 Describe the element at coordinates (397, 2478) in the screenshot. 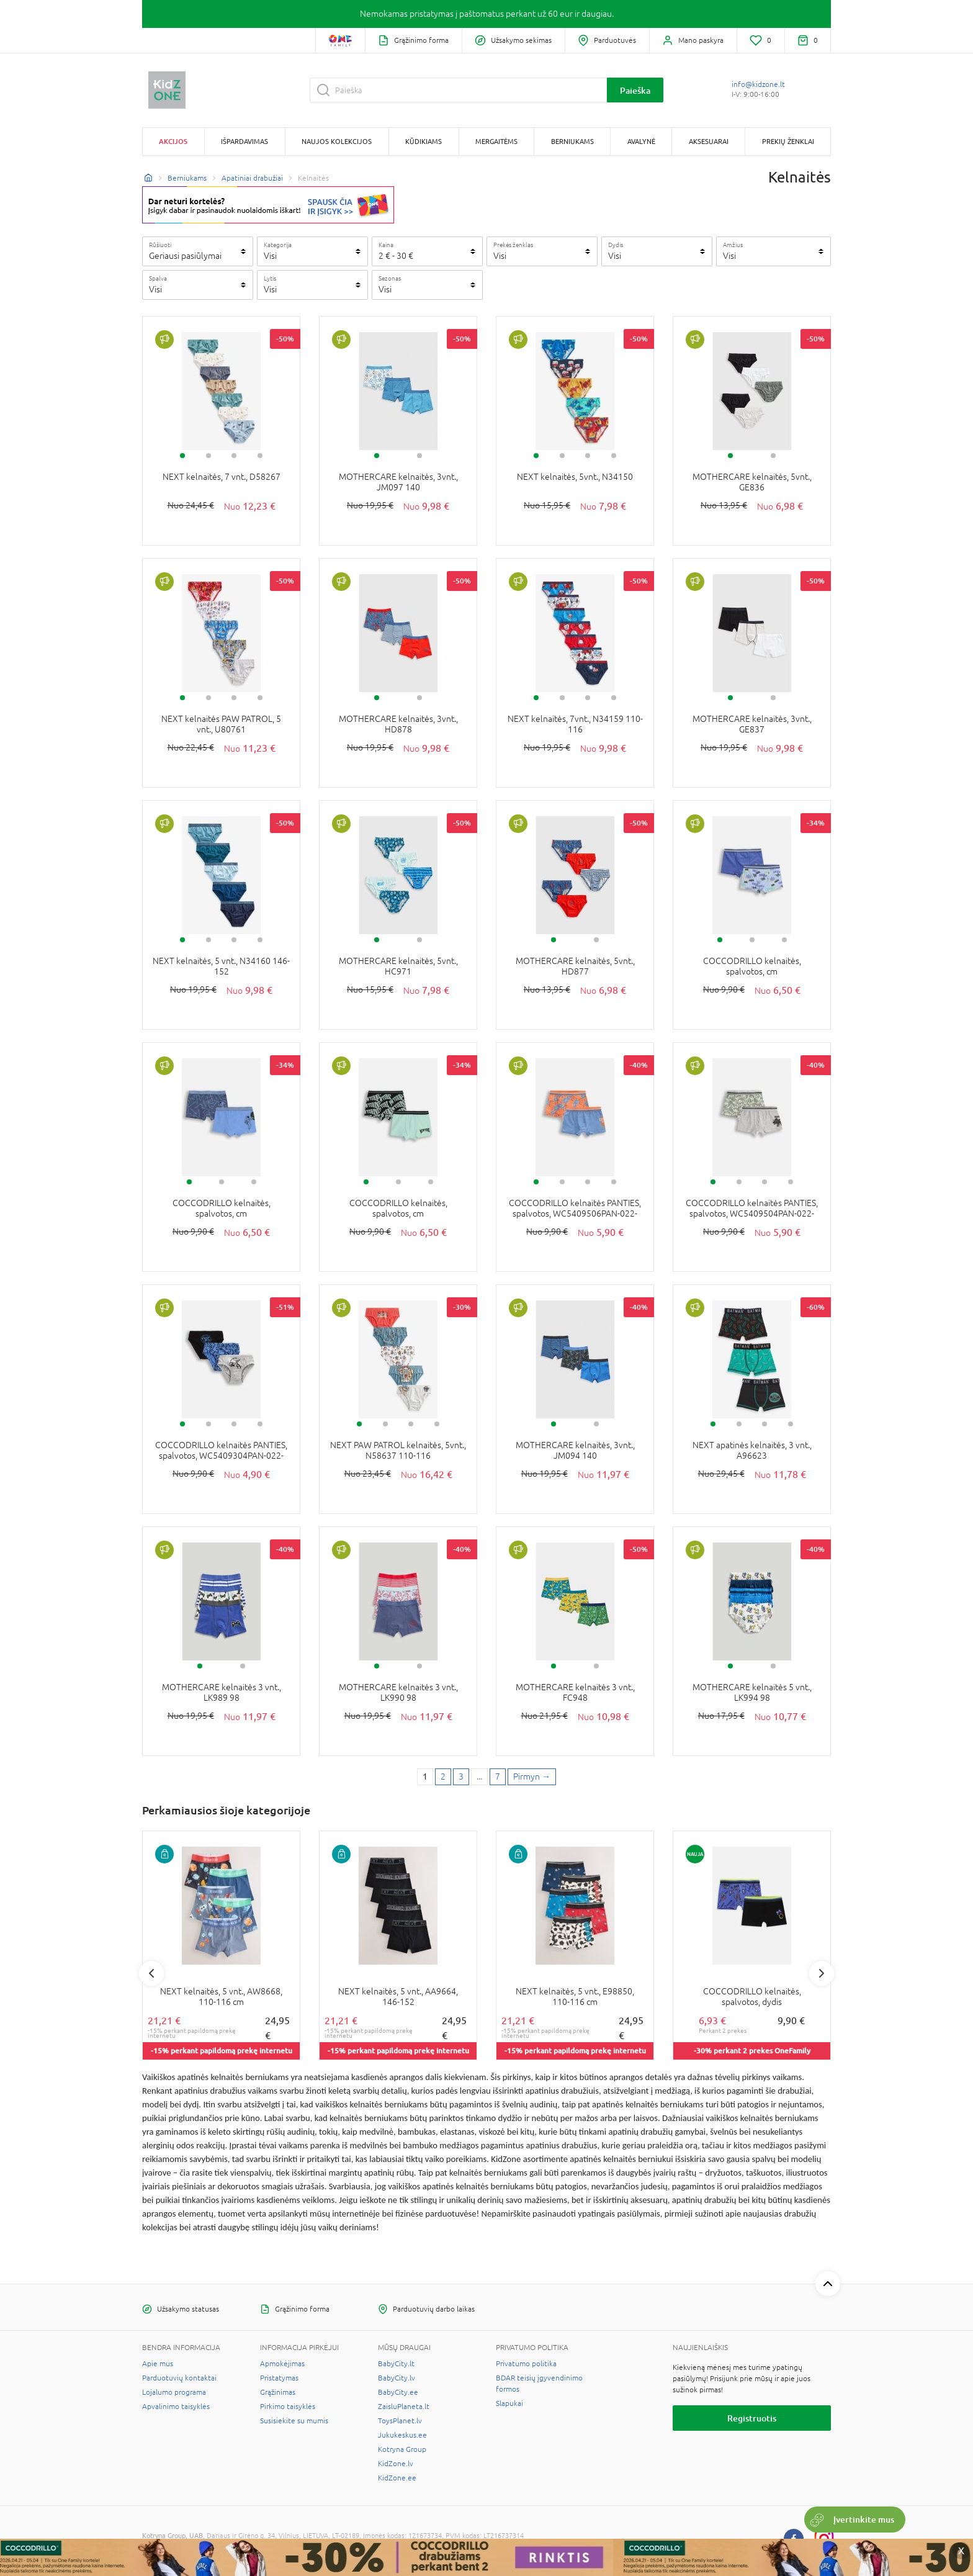

I see `KidZone.ee` at that location.